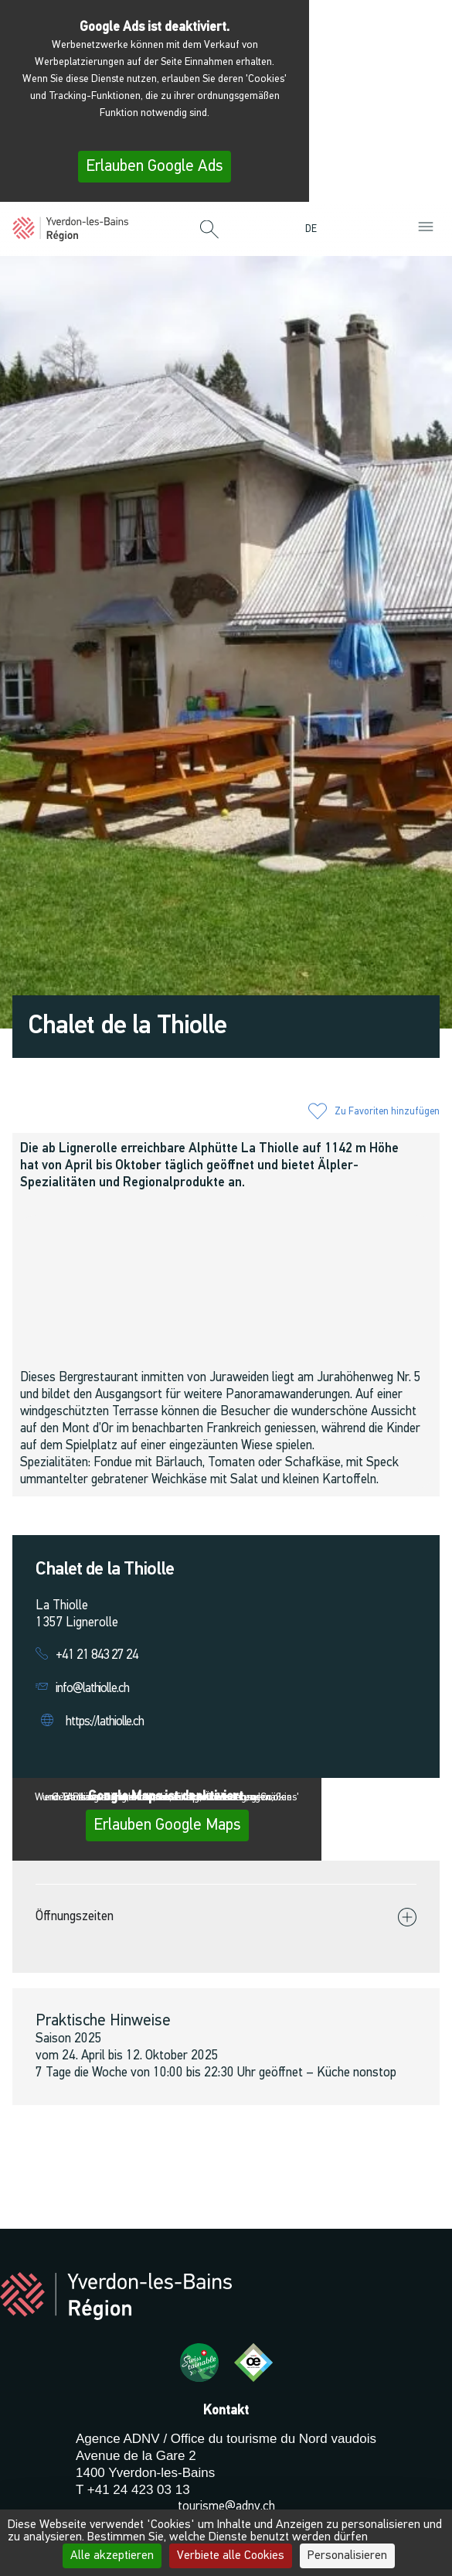  What do you see at coordinates (347, 2556) in the screenshot?
I see `Personalisieren [Personalisieren (modales Fenster)]` at bounding box center [347, 2556].